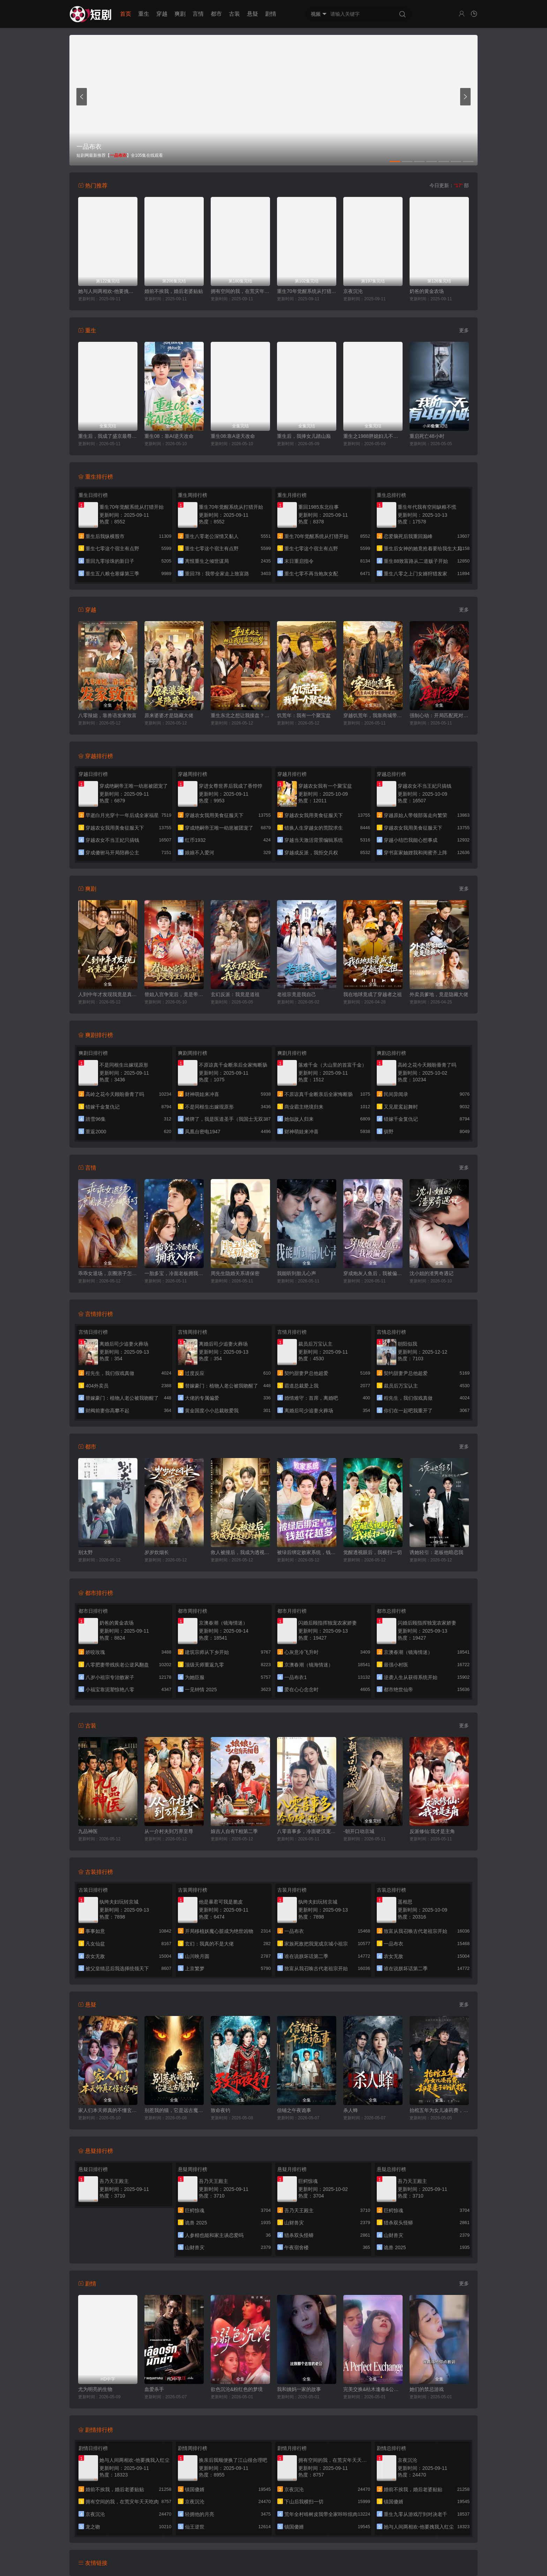 This screenshot has width=547, height=2576. I want to click on 她们的禁忌游戏, so click(427, 2389).